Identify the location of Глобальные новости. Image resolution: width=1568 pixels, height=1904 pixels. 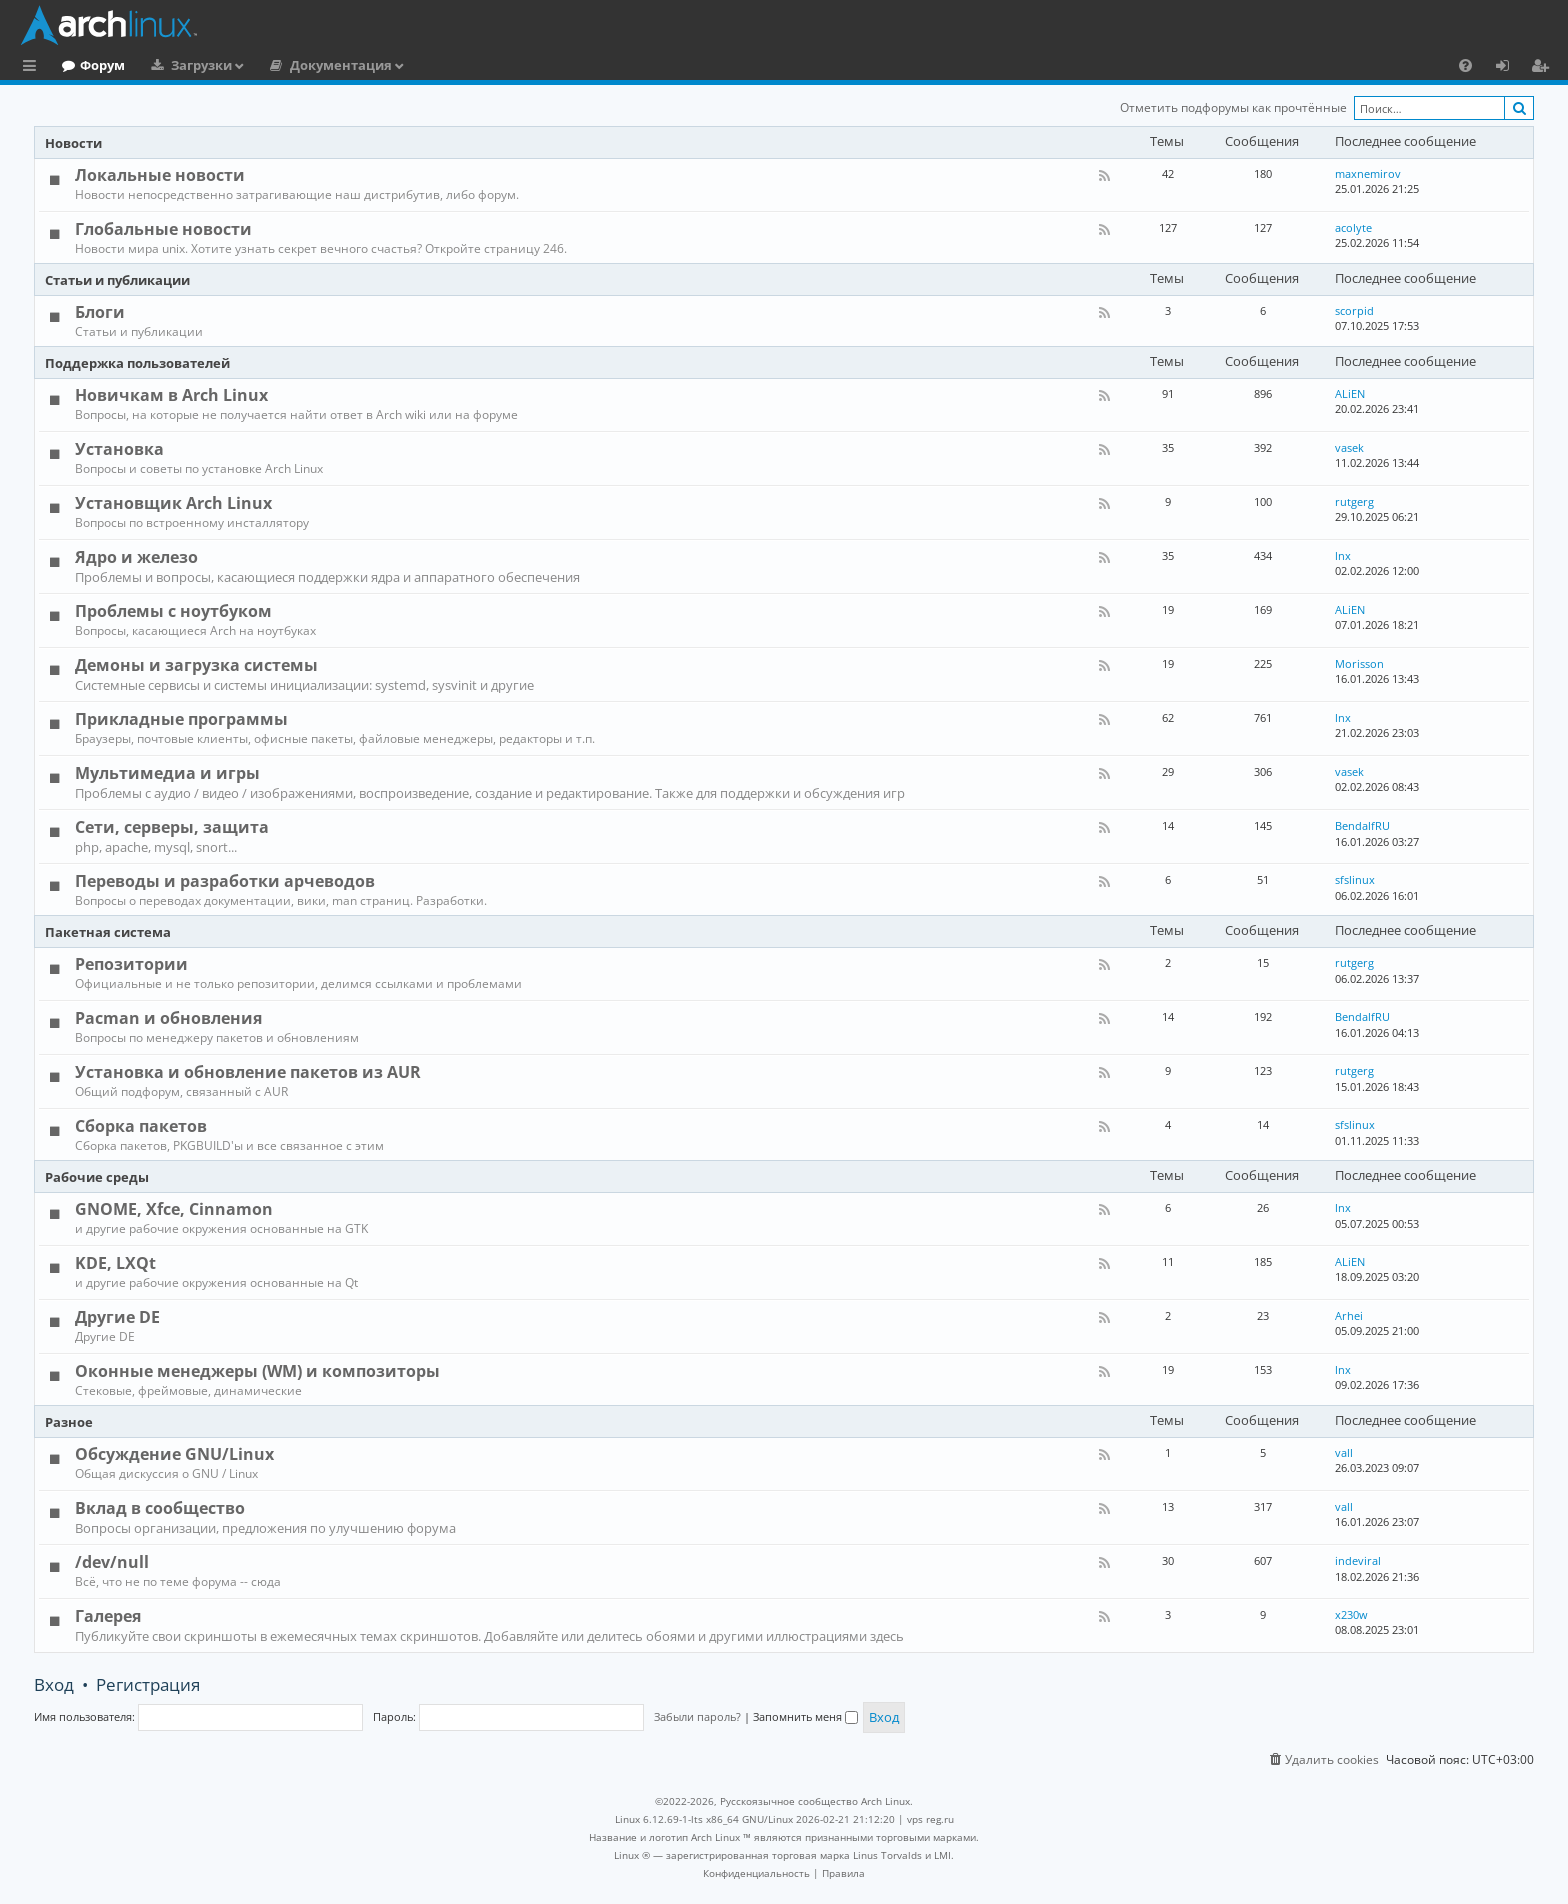
(163, 229).